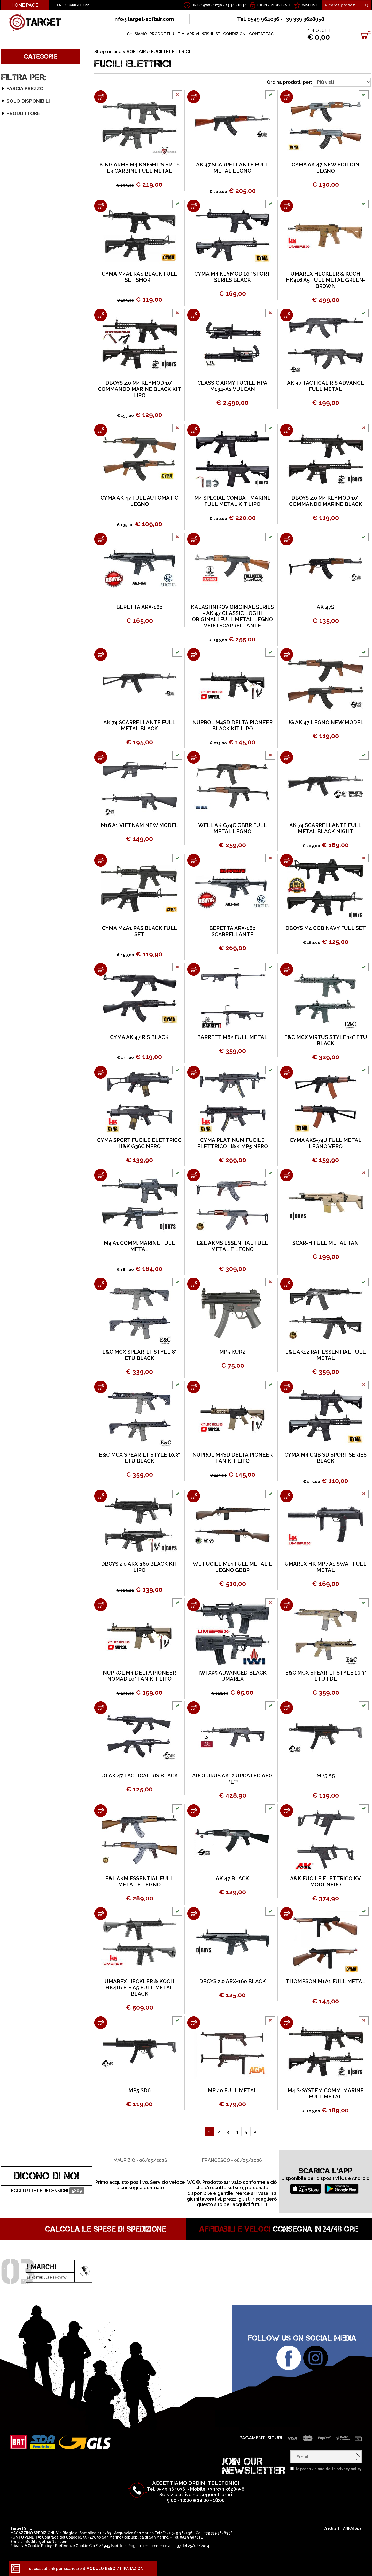 This screenshot has height=2576, width=372. Describe the element at coordinates (137, 34) in the screenshot. I see `CHI SIAMO` at that location.